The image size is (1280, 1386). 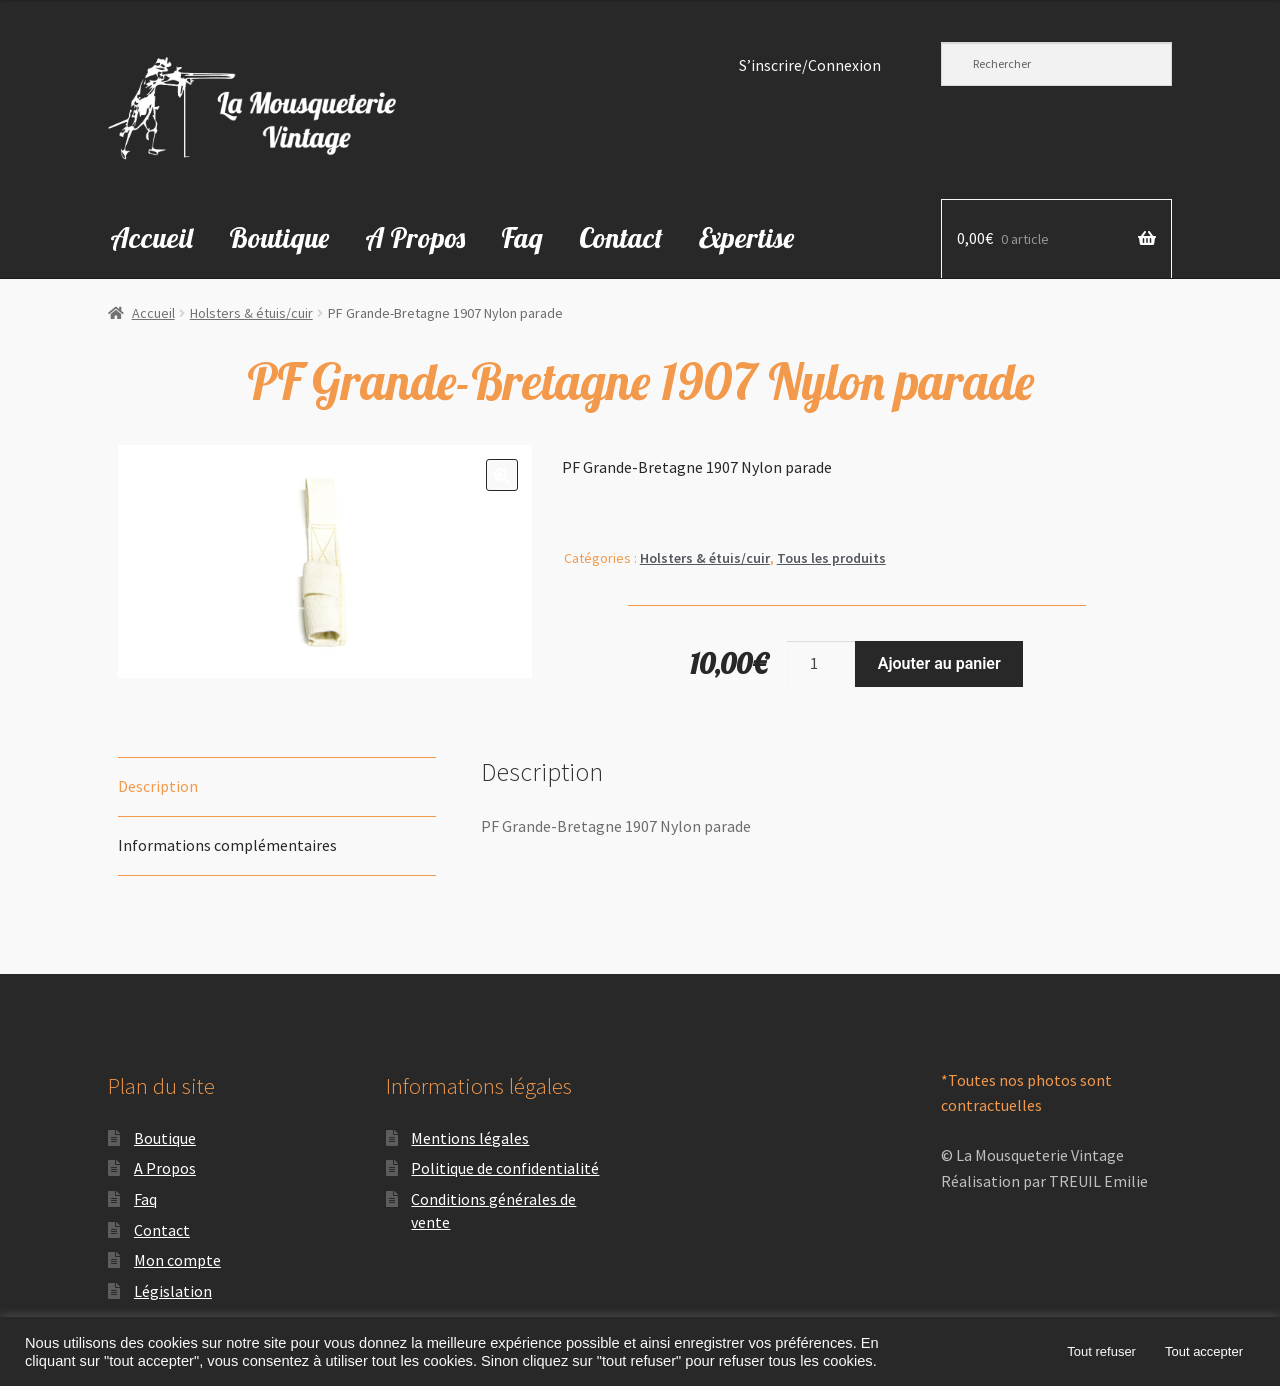 I want to click on Holsters & étuis/cuir, so click(x=251, y=313).